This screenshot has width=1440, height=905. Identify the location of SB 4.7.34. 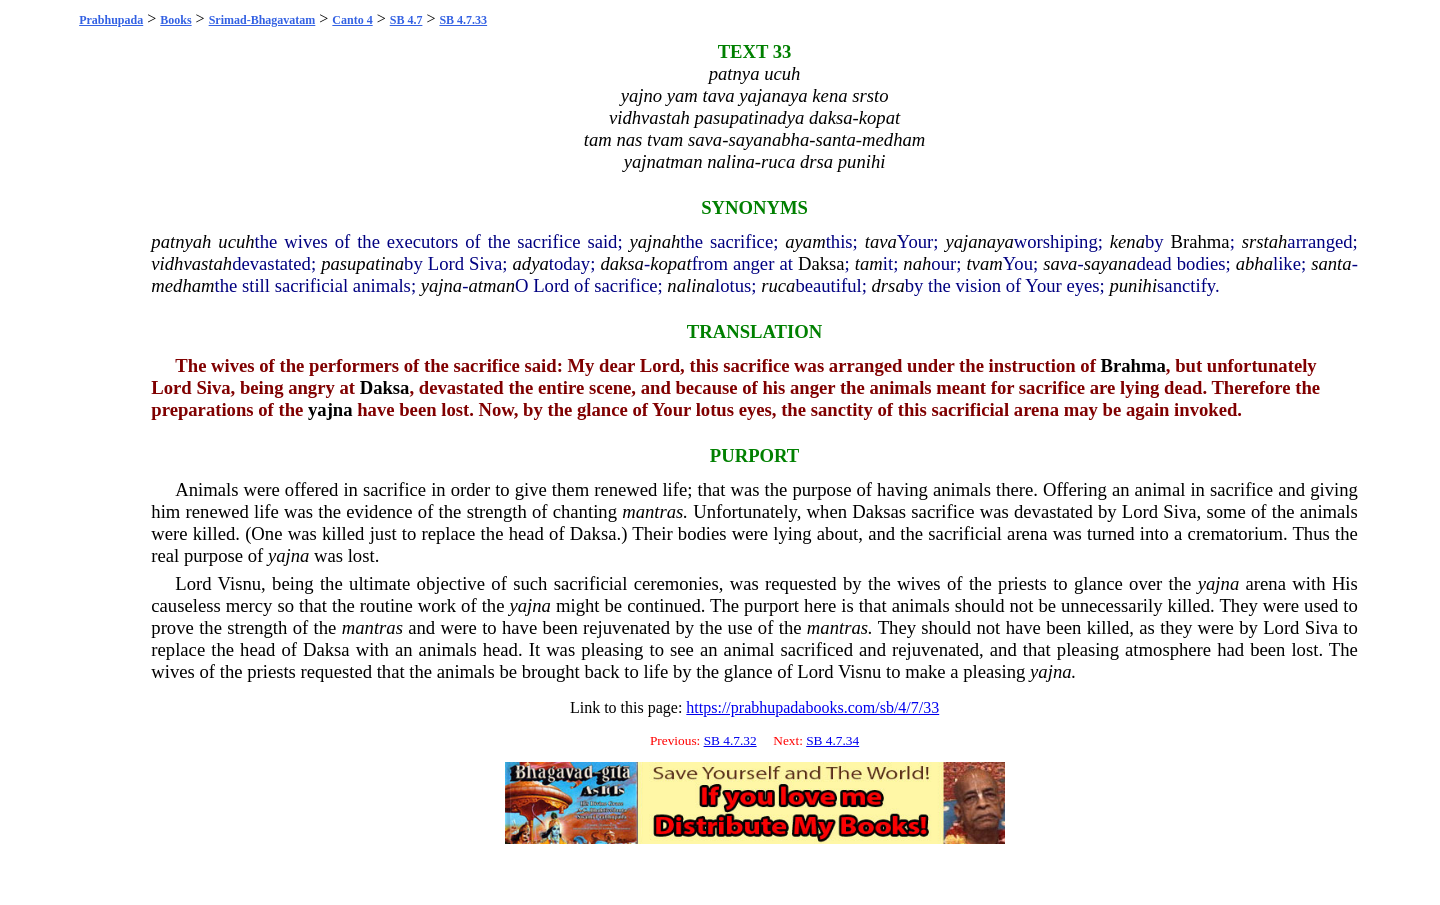
(832, 740).